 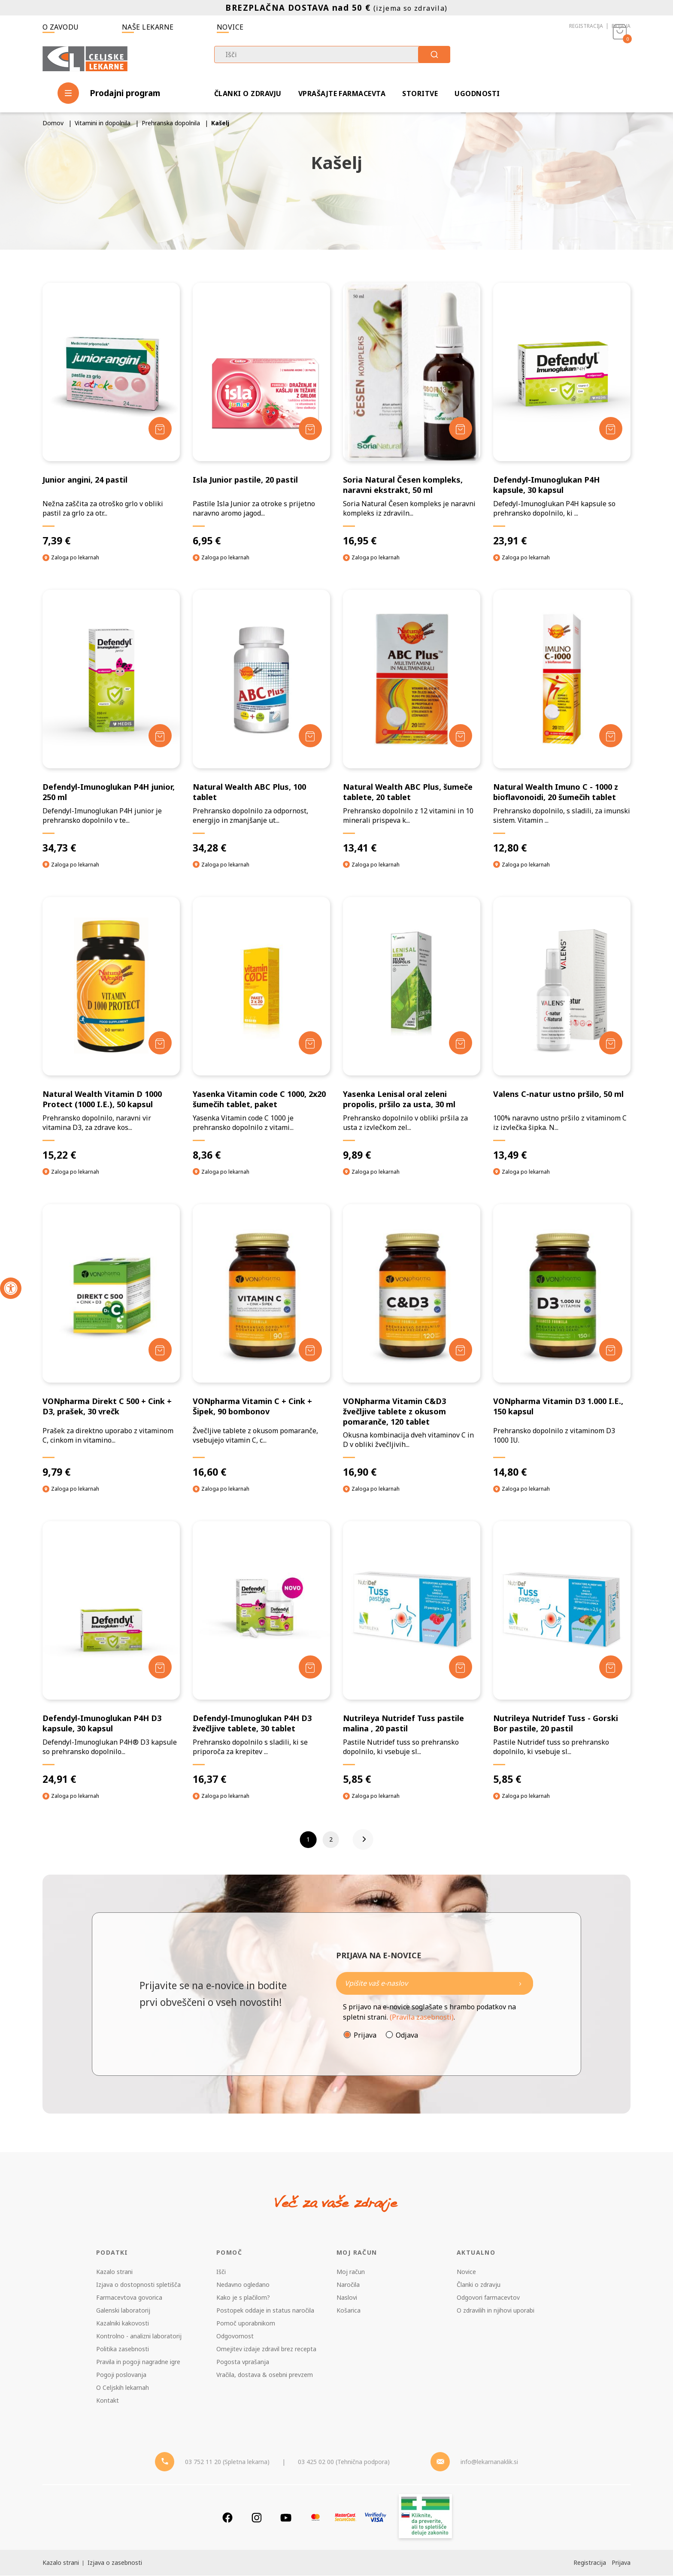 I want to click on [Defendyl-Imunoglukan P4H D3 žvečljive tablete, 30 tablet], so click(x=261, y=1653).